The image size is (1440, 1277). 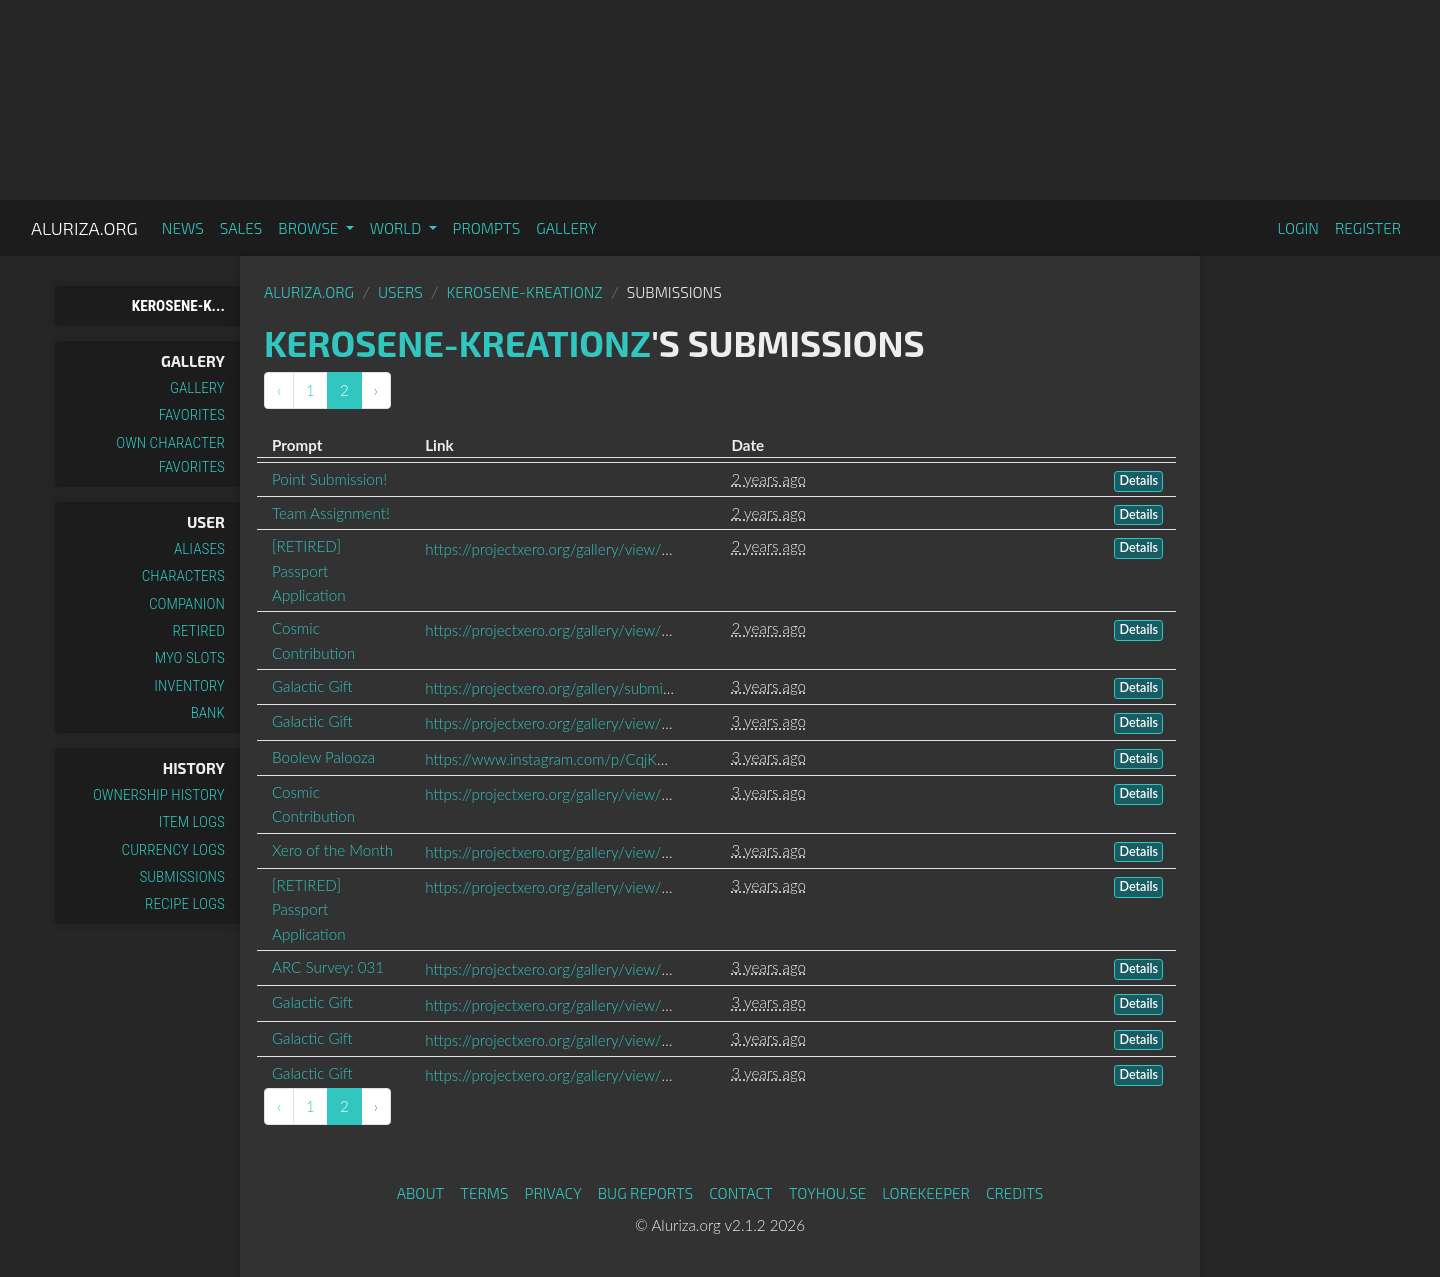 What do you see at coordinates (561, 1040) in the screenshot?
I see `https://projectxero.org/gallery/view/4243` at bounding box center [561, 1040].